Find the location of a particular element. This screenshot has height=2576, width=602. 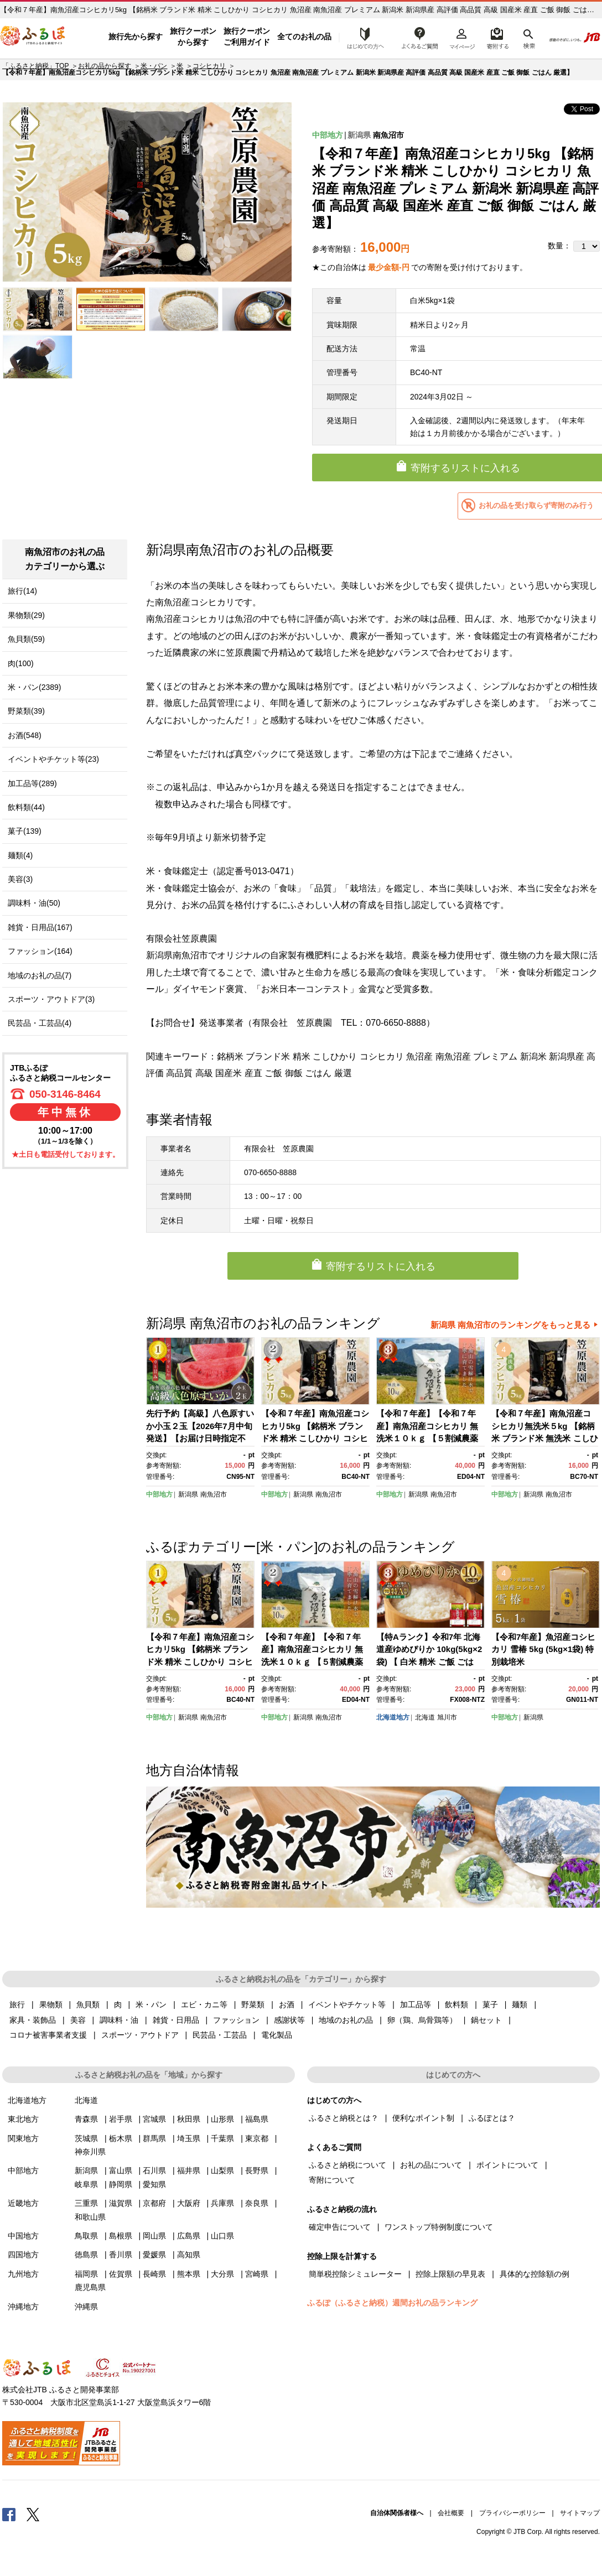

ふるぽ JTBのふるさと納税サイト is located at coordinates (33, 37).